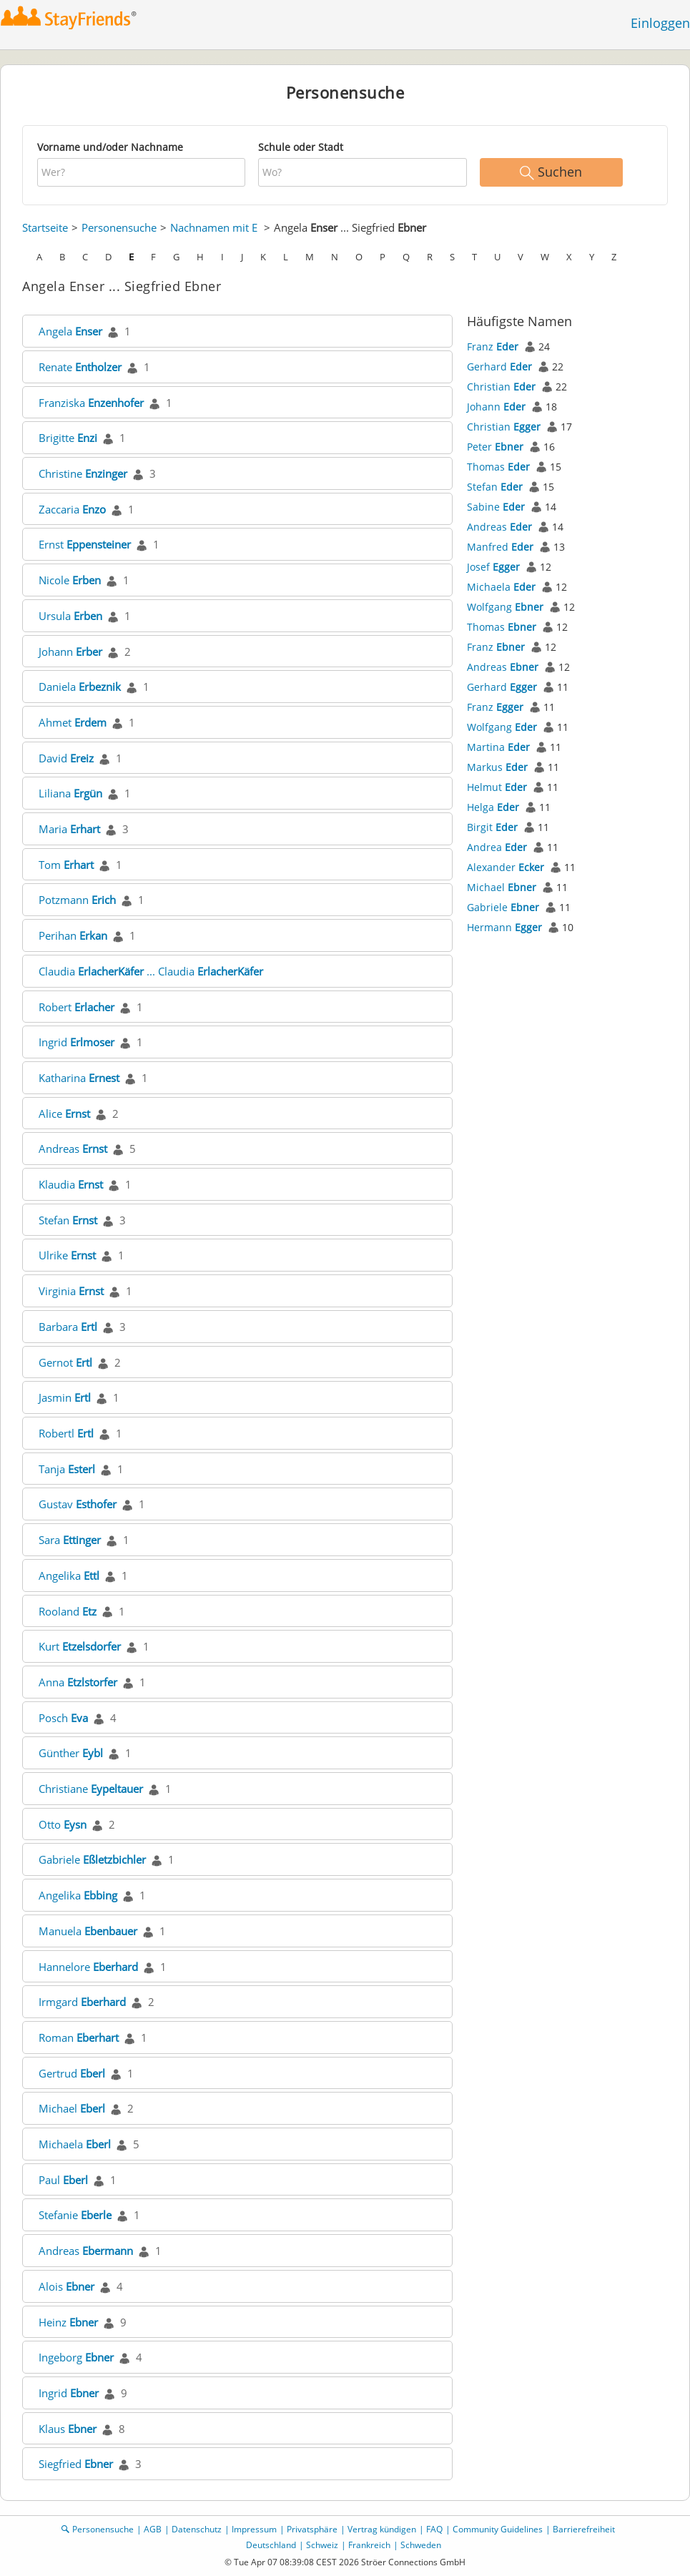 The width and height of the screenshot is (690, 2576). I want to click on Einloggen, so click(660, 22).